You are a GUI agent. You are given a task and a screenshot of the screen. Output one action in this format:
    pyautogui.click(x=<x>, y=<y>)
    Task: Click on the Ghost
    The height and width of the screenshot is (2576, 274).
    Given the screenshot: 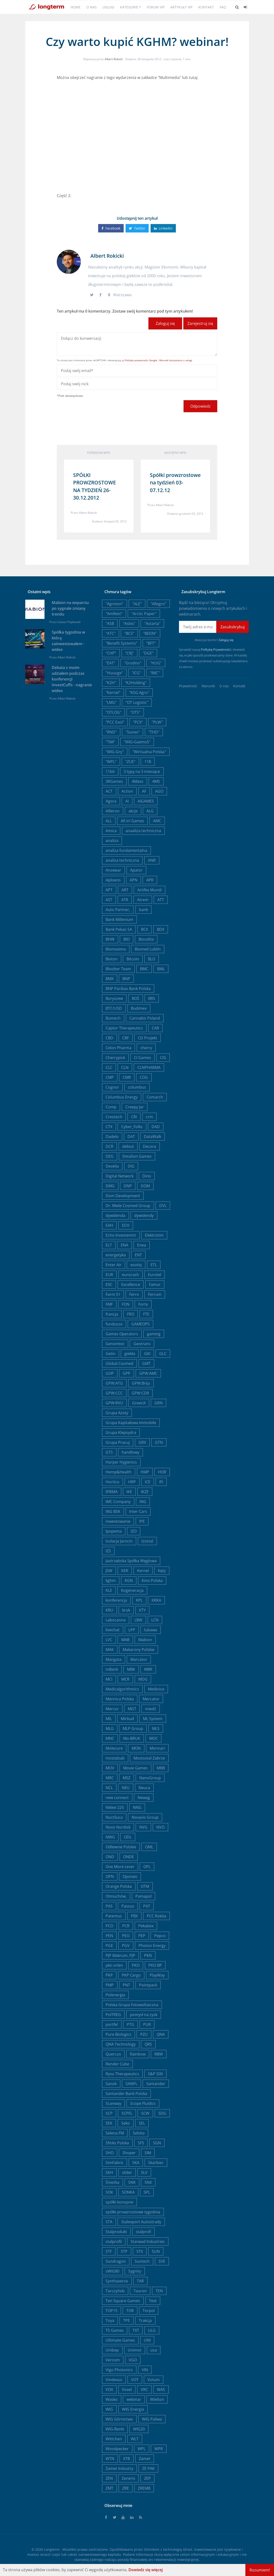 What is the action you would take?
    pyautogui.click(x=187, y=2549)
    